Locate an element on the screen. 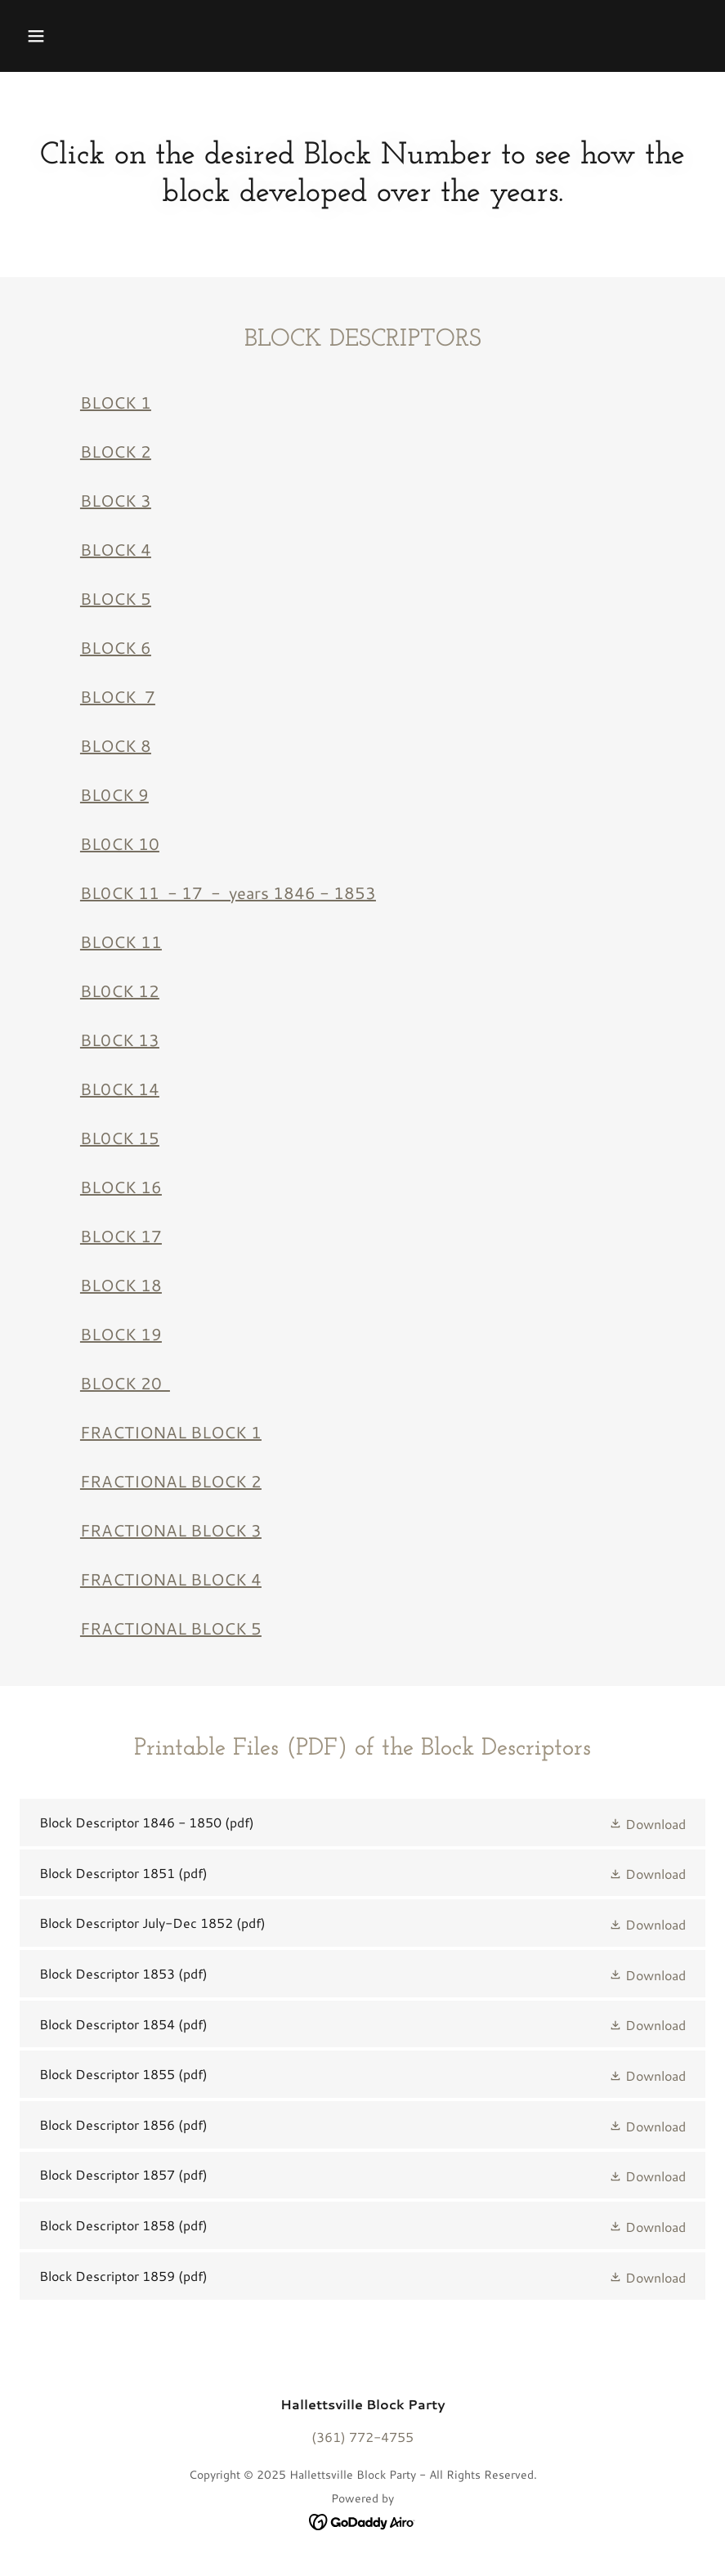 Image resolution: width=725 pixels, height=2576 pixels. FRACTIONAL BLOCK 4 is located at coordinates (171, 1579).